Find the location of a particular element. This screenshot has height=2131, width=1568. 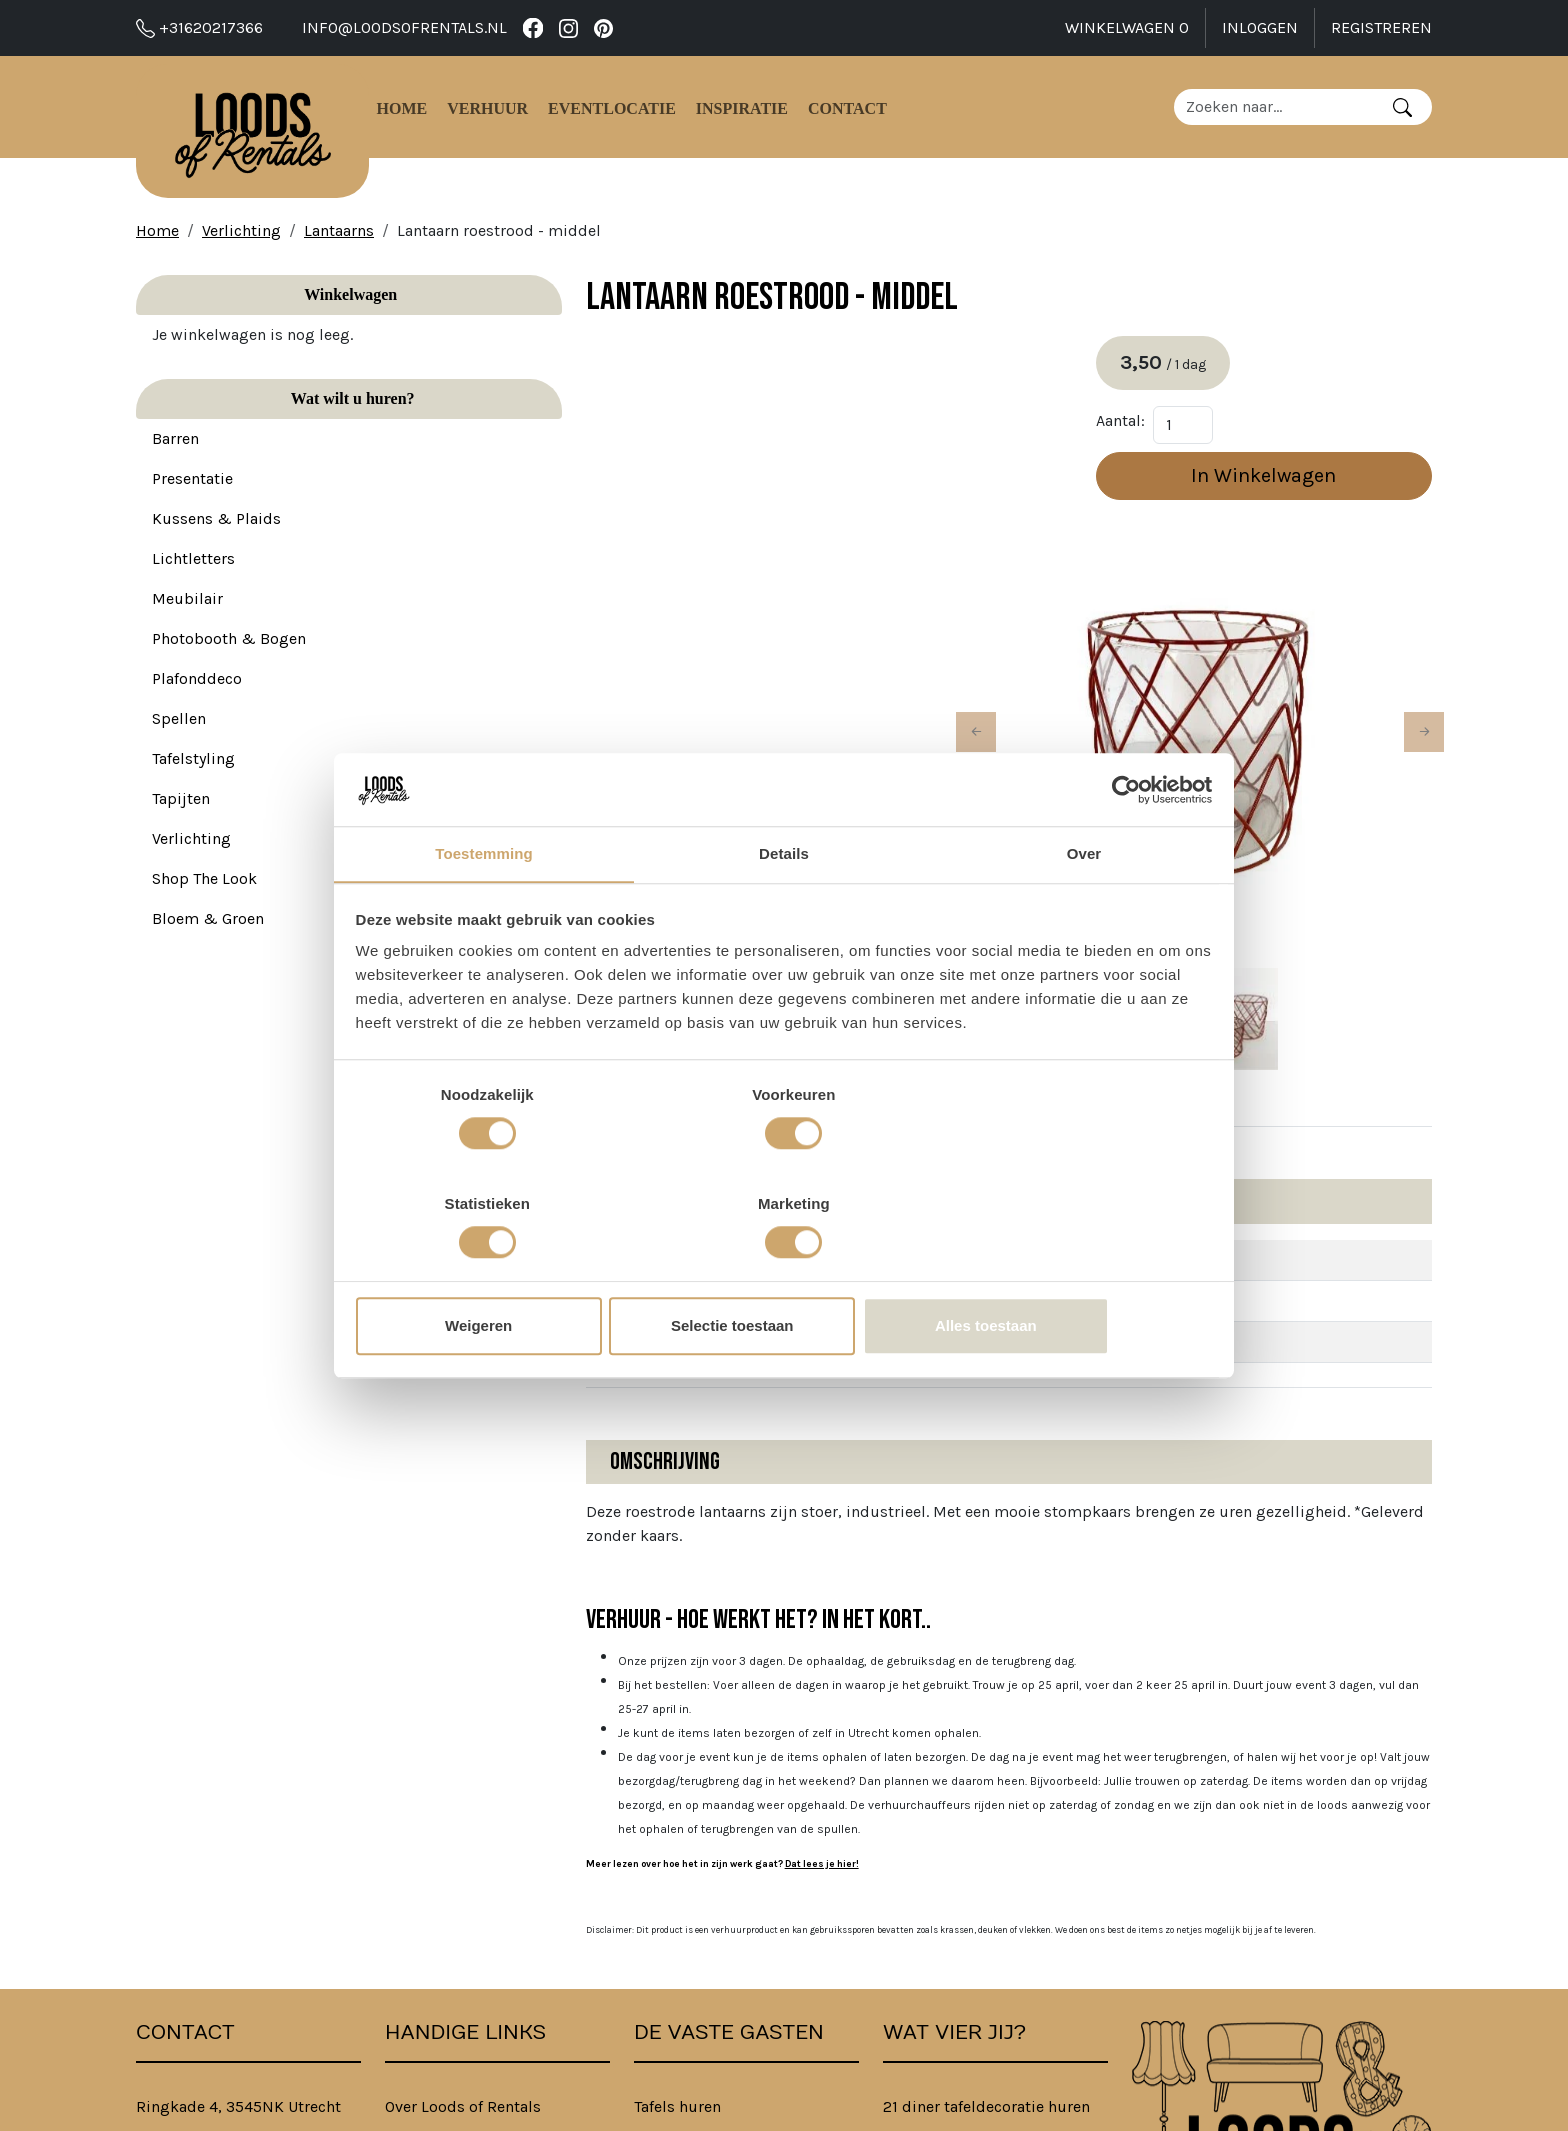

[Zoeken] is located at coordinates (1402, 112).